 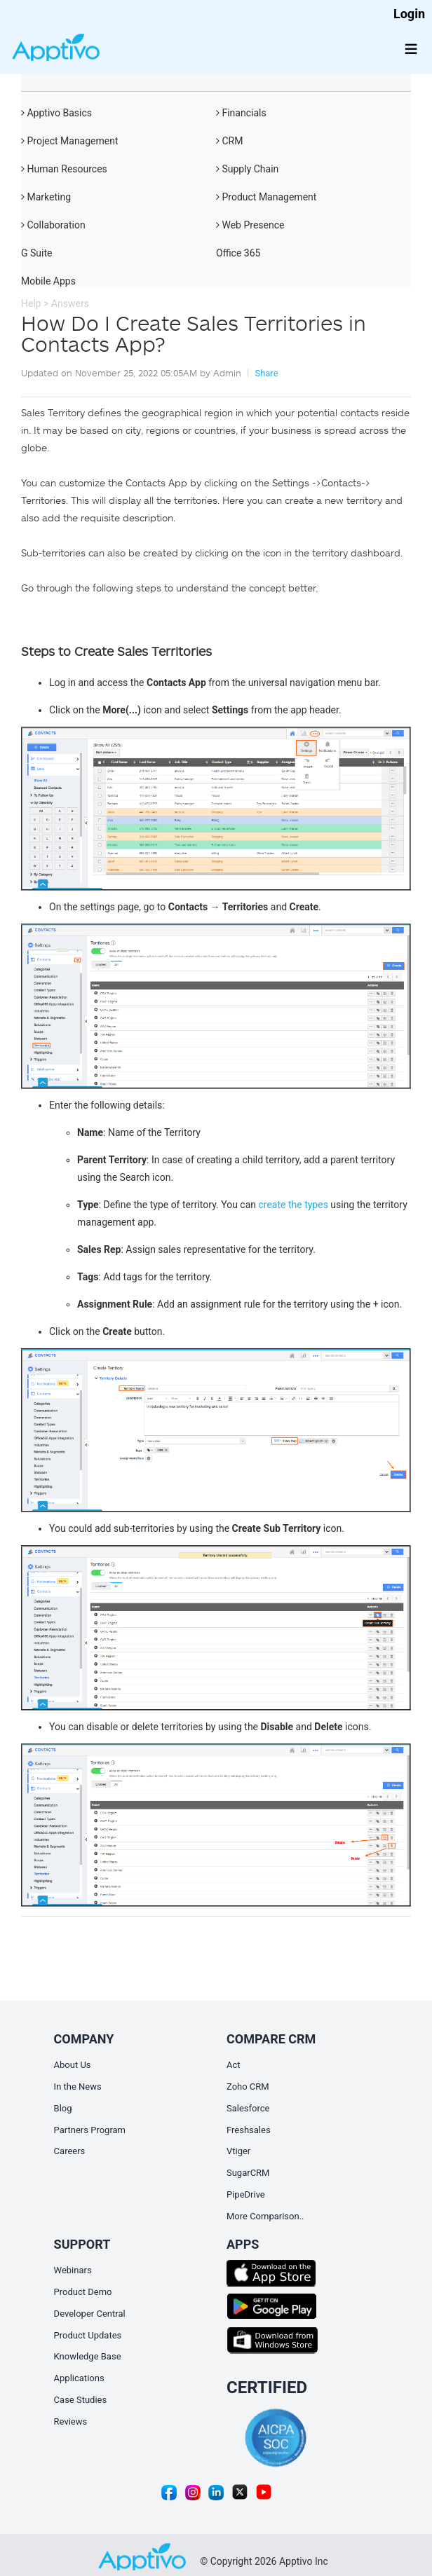 What do you see at coordinates (87, 2356) in the screenshot?
I see `Knowledge Base` at bounding box center [87, 2356].